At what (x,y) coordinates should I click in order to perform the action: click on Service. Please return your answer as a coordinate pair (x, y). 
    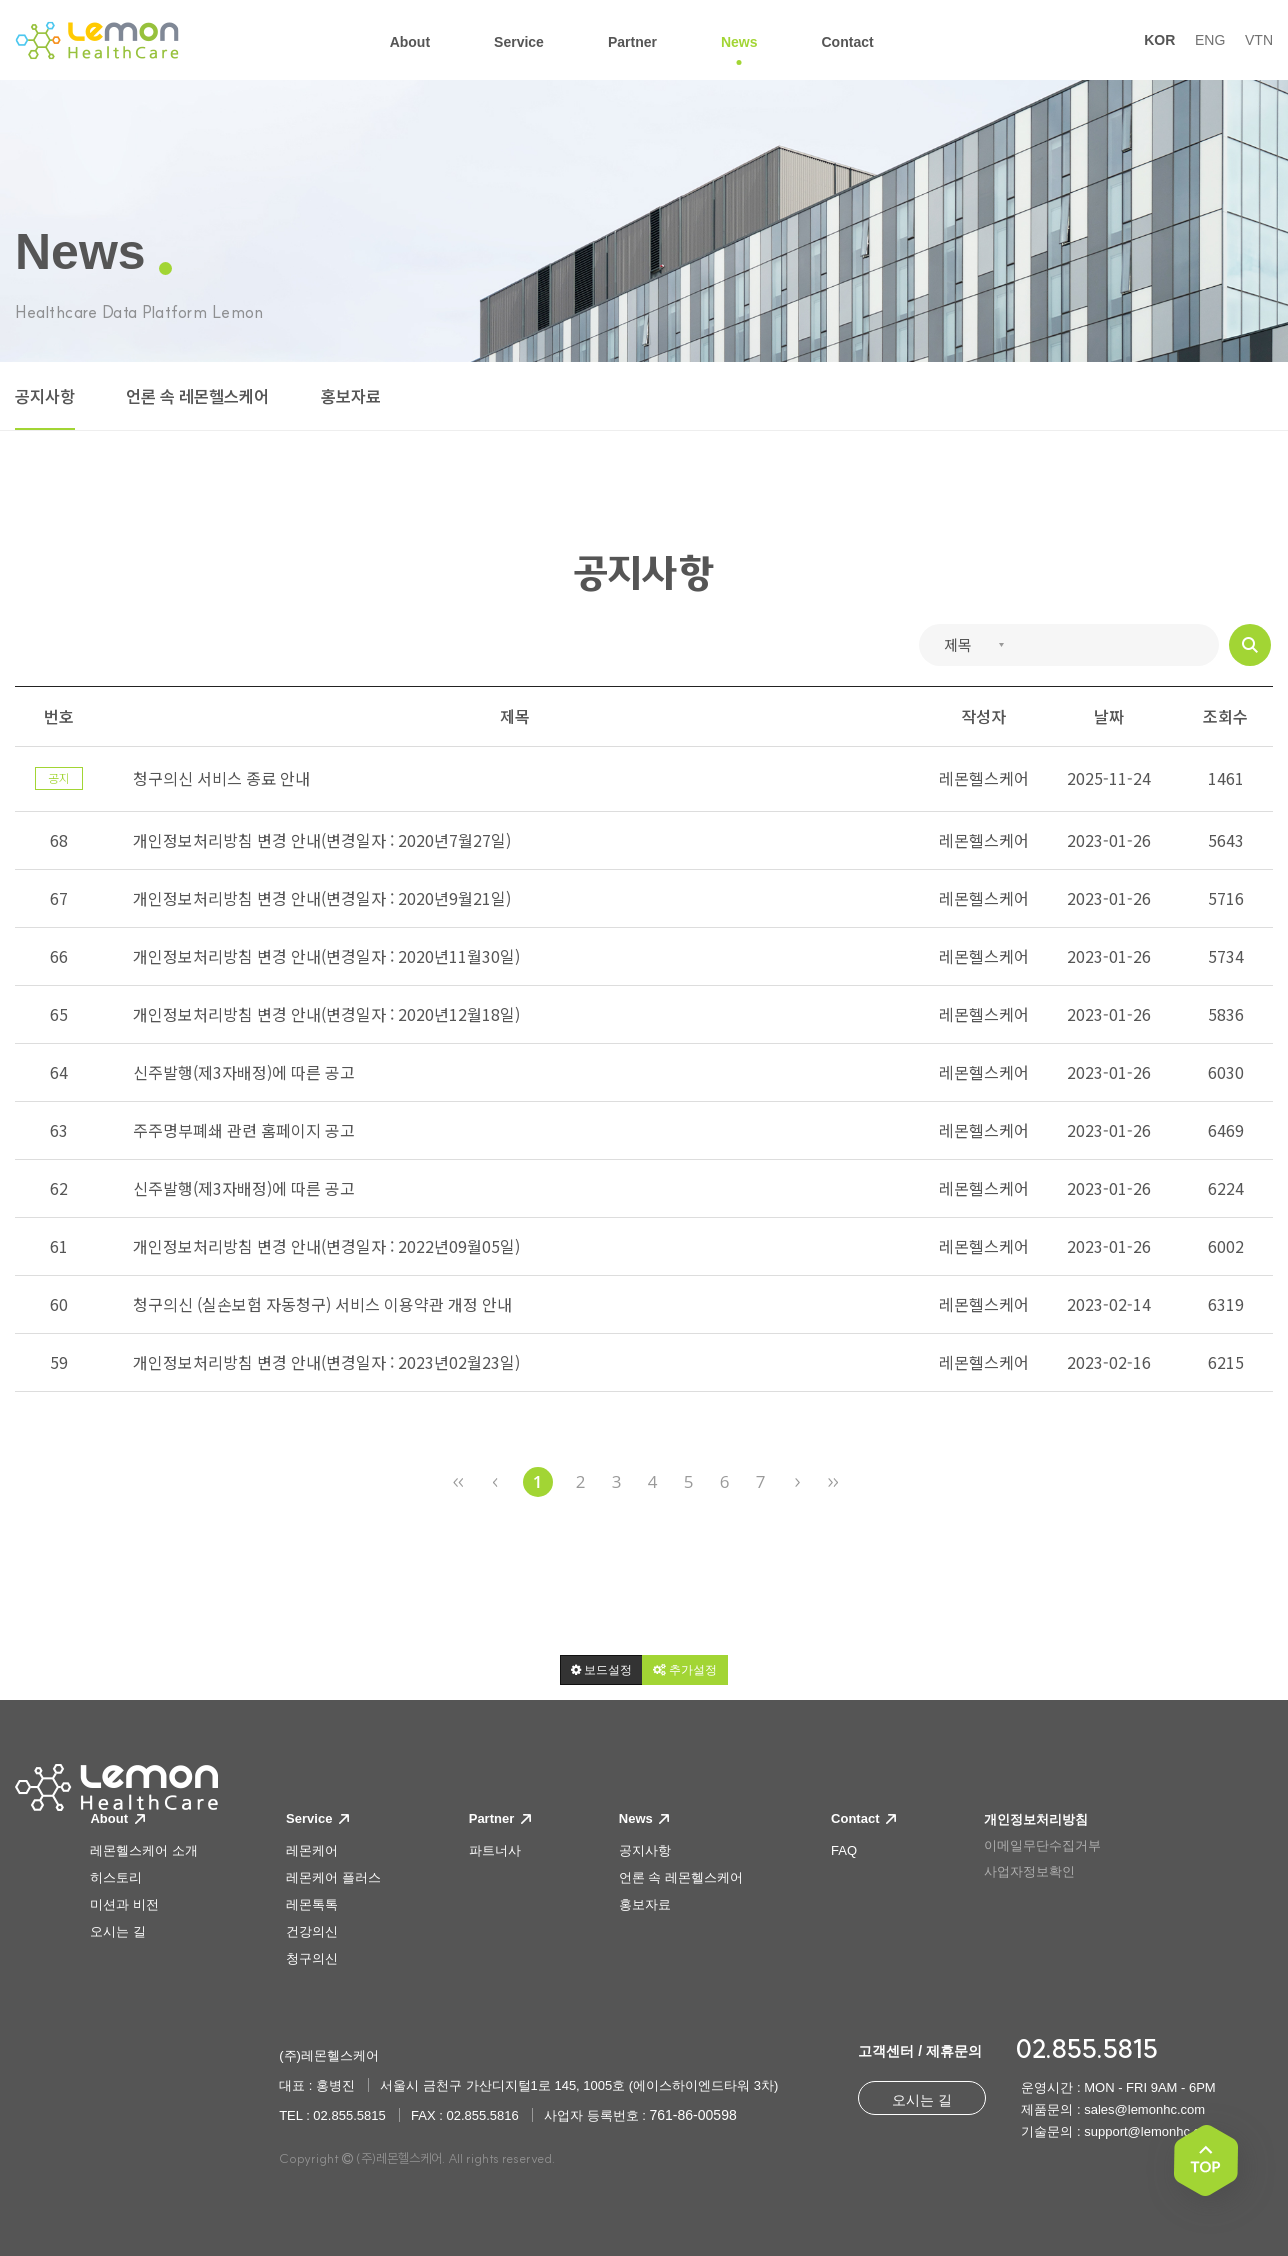
    Looking at the image, I should click on (317, 1818).